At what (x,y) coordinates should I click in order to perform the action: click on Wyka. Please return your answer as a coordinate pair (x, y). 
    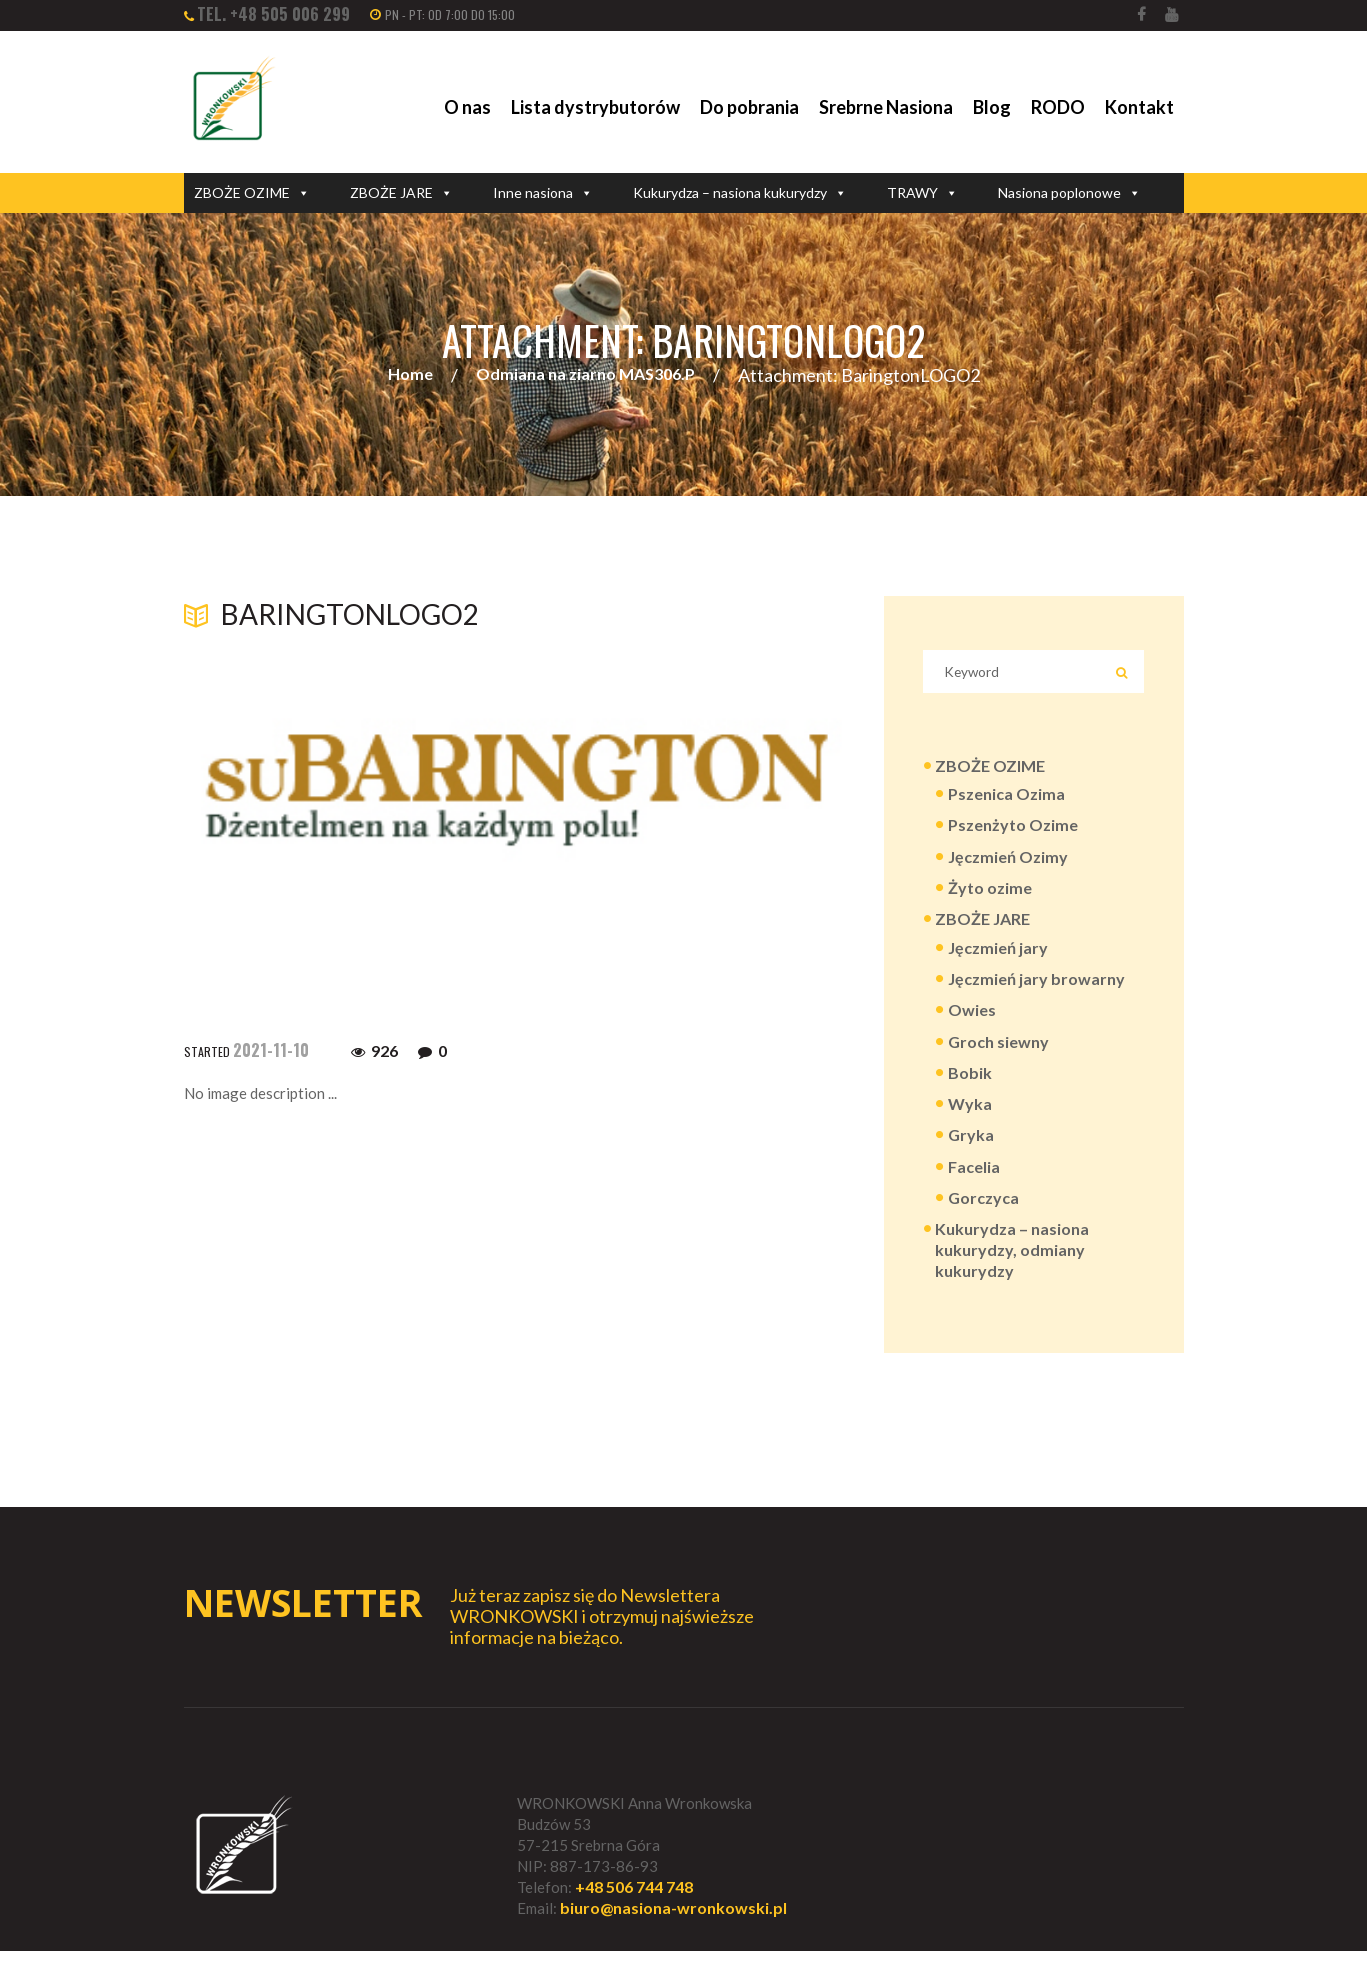
    Looking at the image, I should click on (970, 1120).